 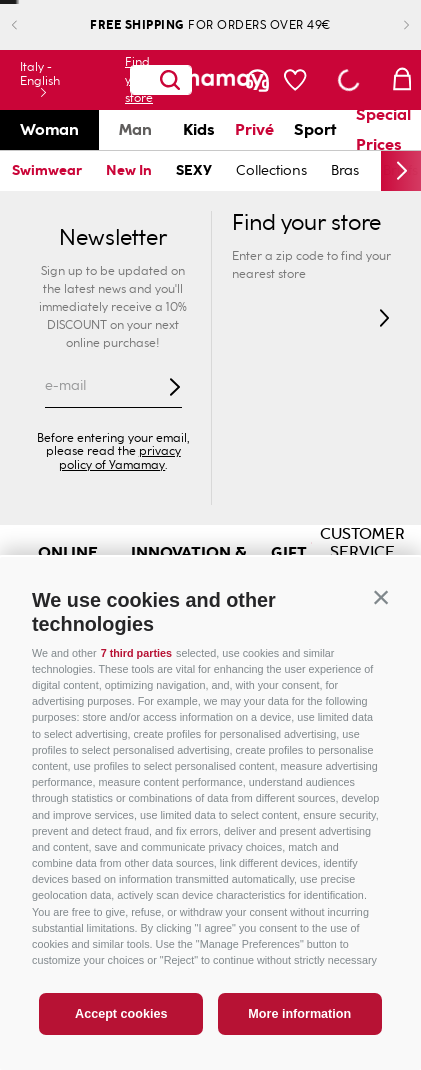 I want to click on [Previous Slide], so click(x=30, y=25).